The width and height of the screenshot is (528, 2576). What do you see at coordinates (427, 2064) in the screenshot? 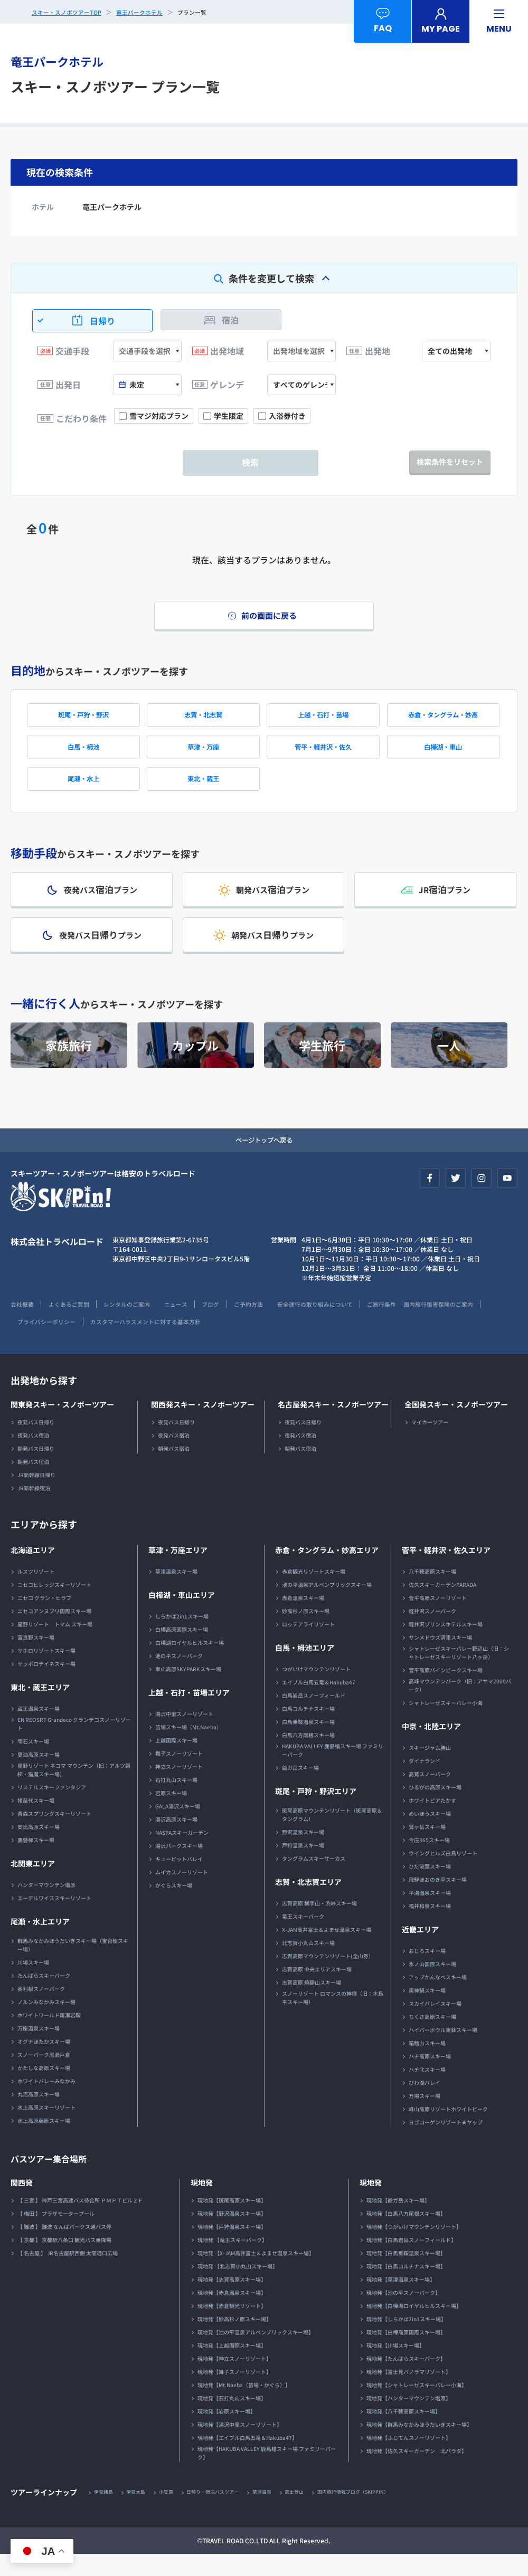
I see `箱館山スキー場` at bounding box center [427, 2064].